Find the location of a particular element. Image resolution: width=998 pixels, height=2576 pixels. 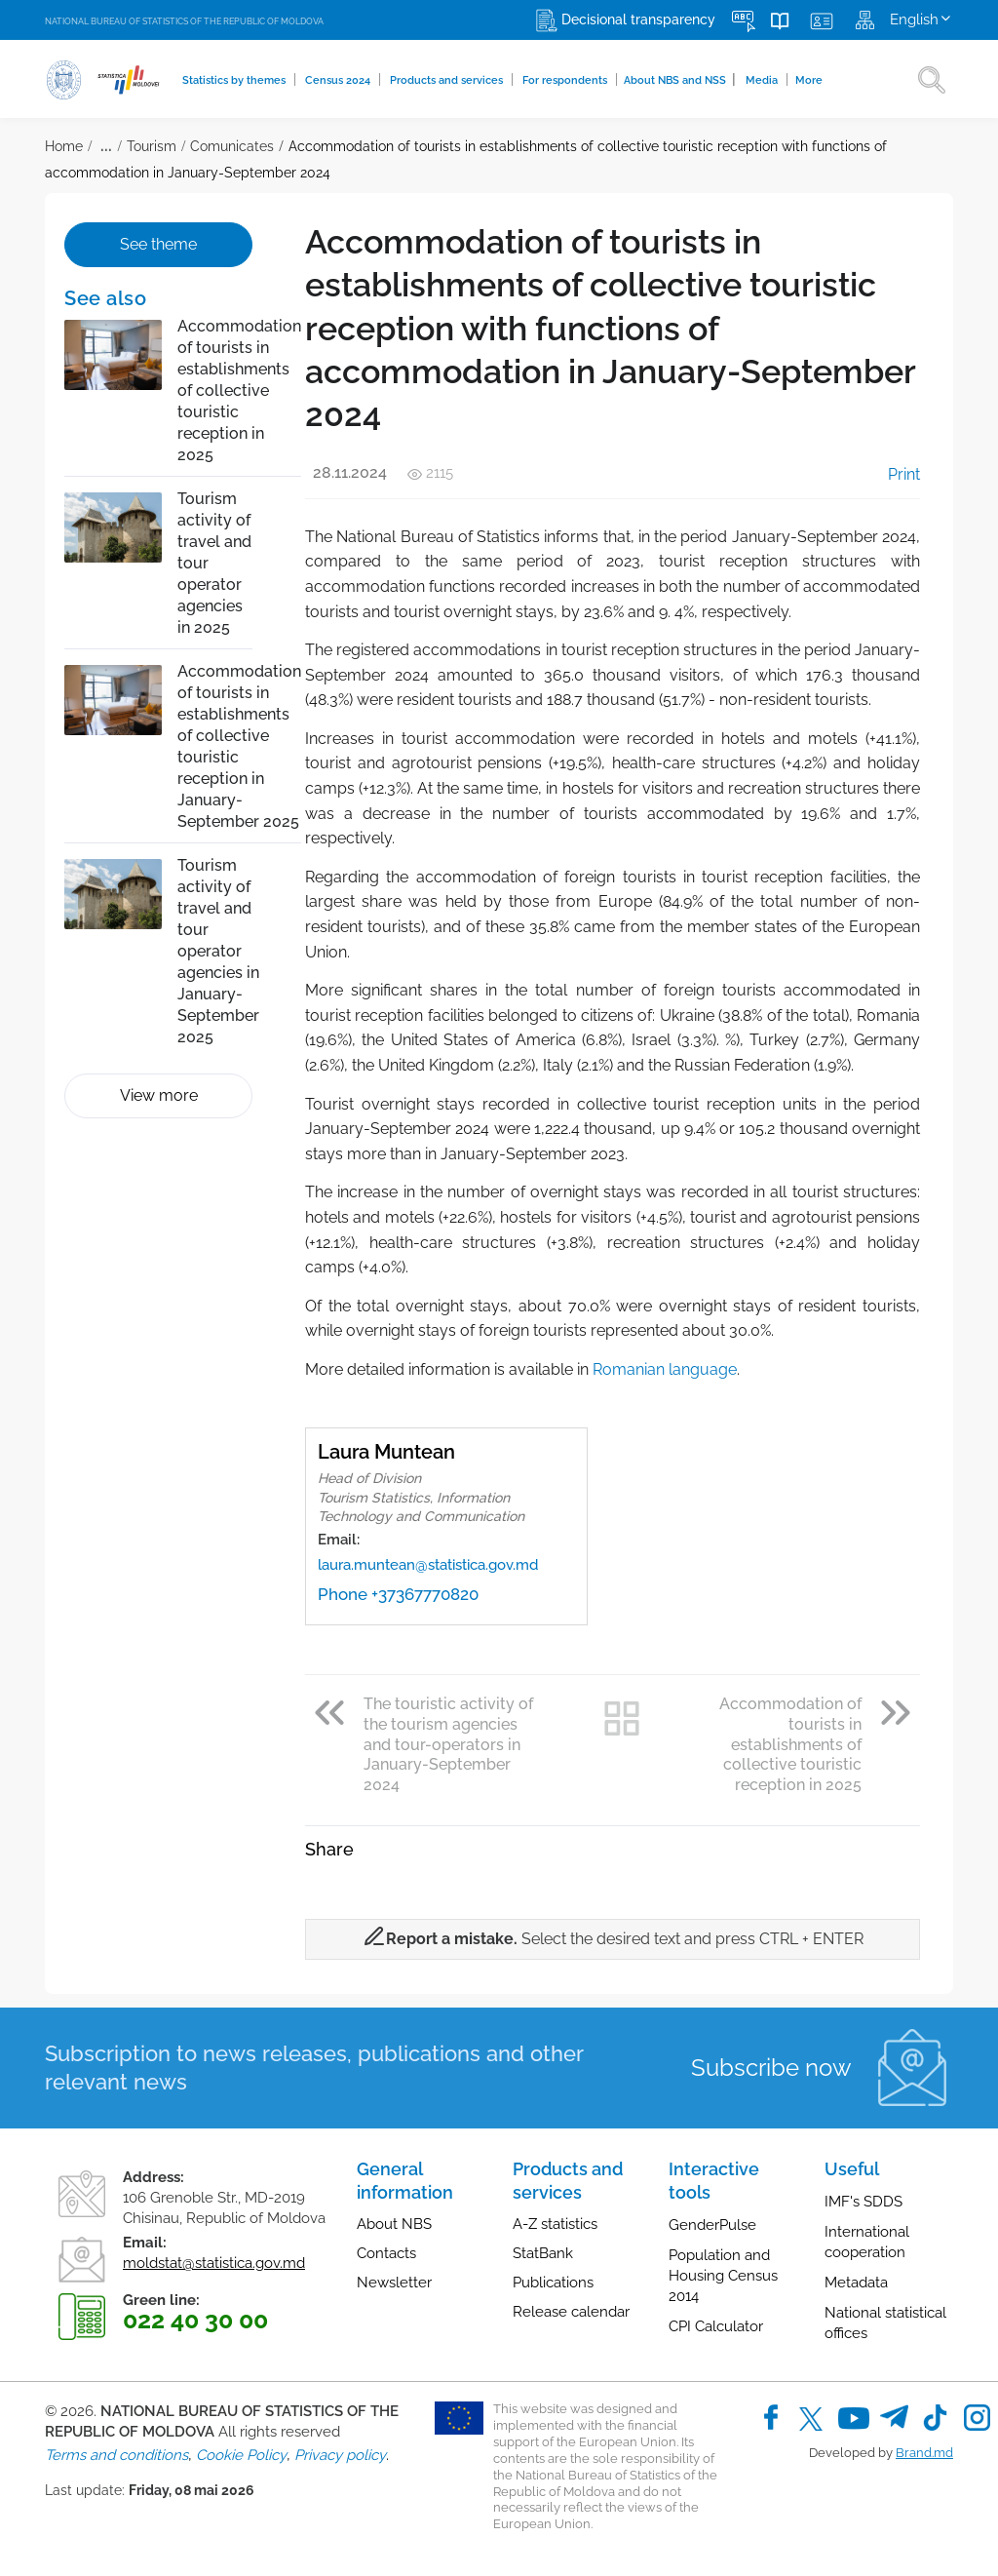

Products and services is located at coordinates (449, 80).